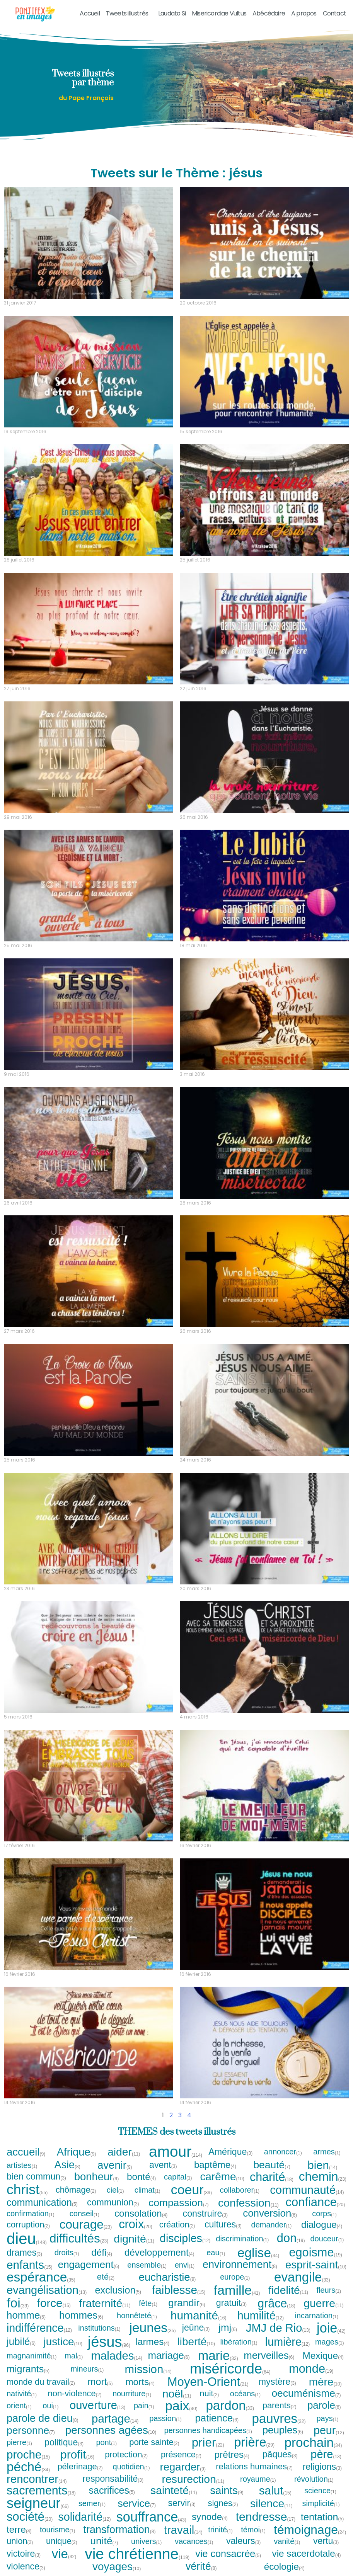 This screenshot has height=2576, width=353. What do you see at coordinates (18, 2303) in the screenshot?
I see `foi [foi (39 tweets)]` at bounding box center [18, 2303].